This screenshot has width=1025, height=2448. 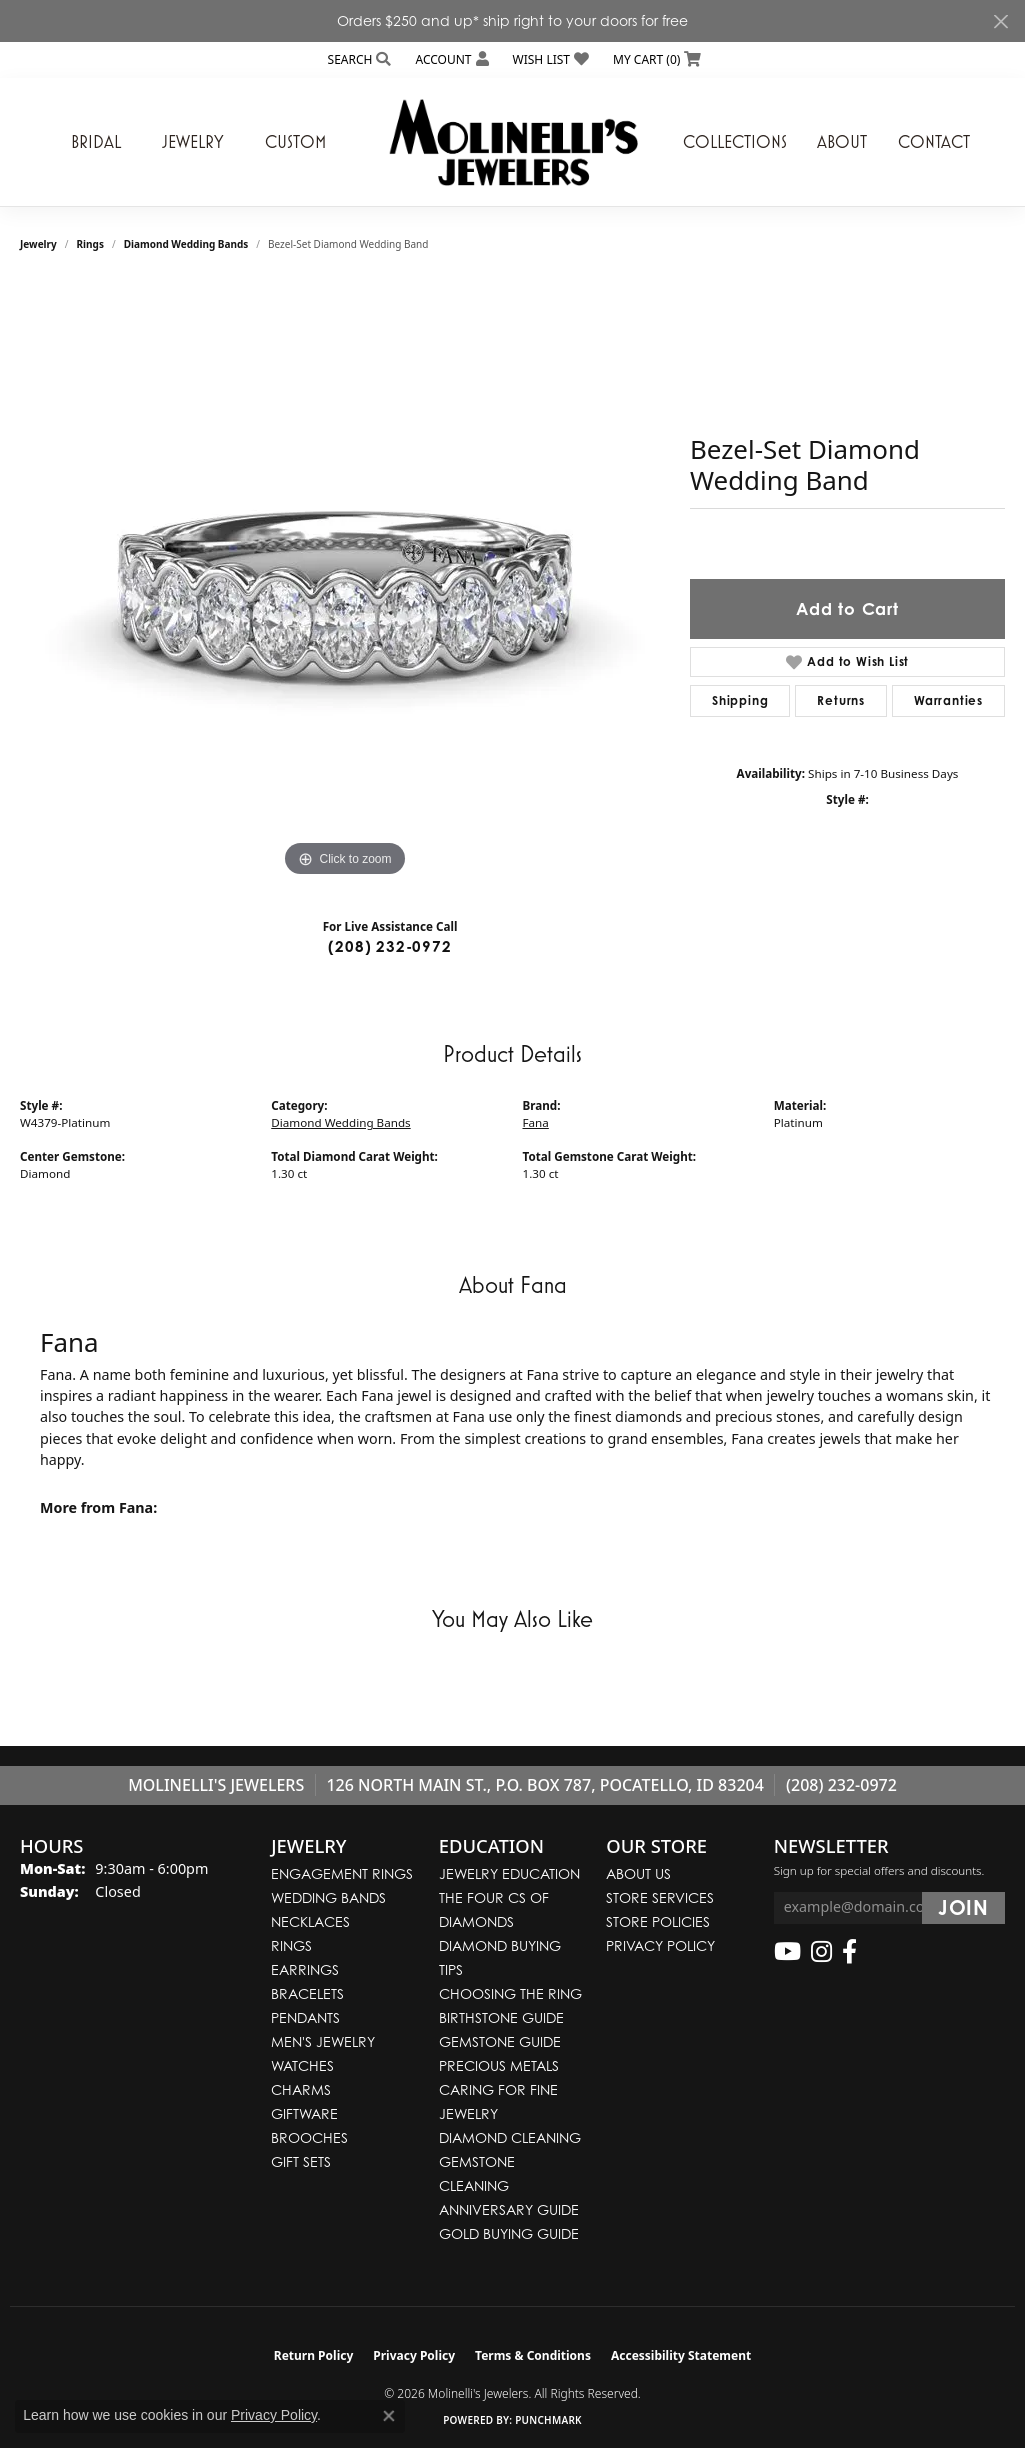 What do you see at coordinates (509, 2209) in the screenshot?
I see `Anniversary Guide [menuitem]` at bounding box center [509, 2209].